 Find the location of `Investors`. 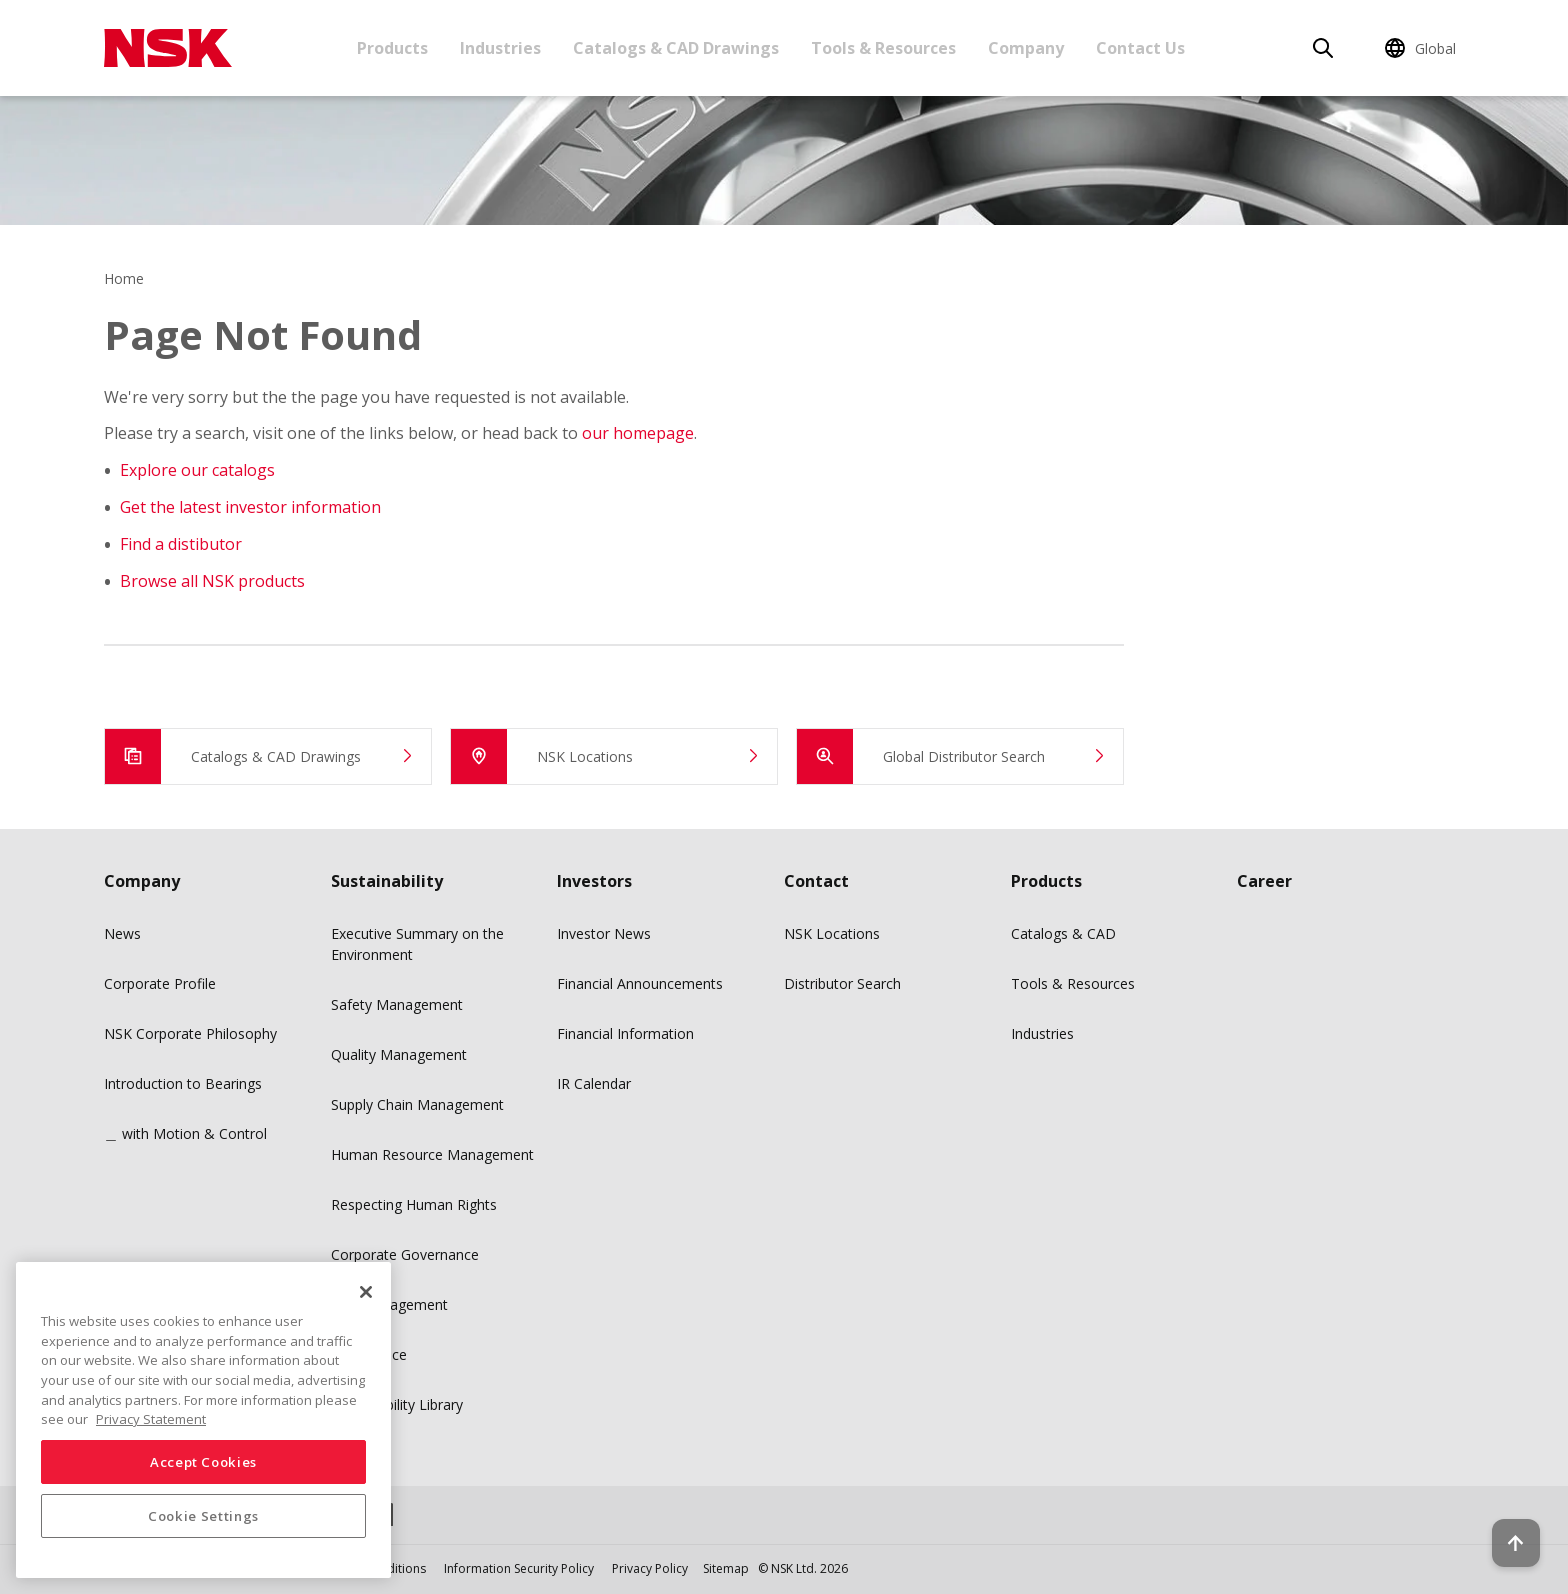

Investors is located at coordinates (594, 881).